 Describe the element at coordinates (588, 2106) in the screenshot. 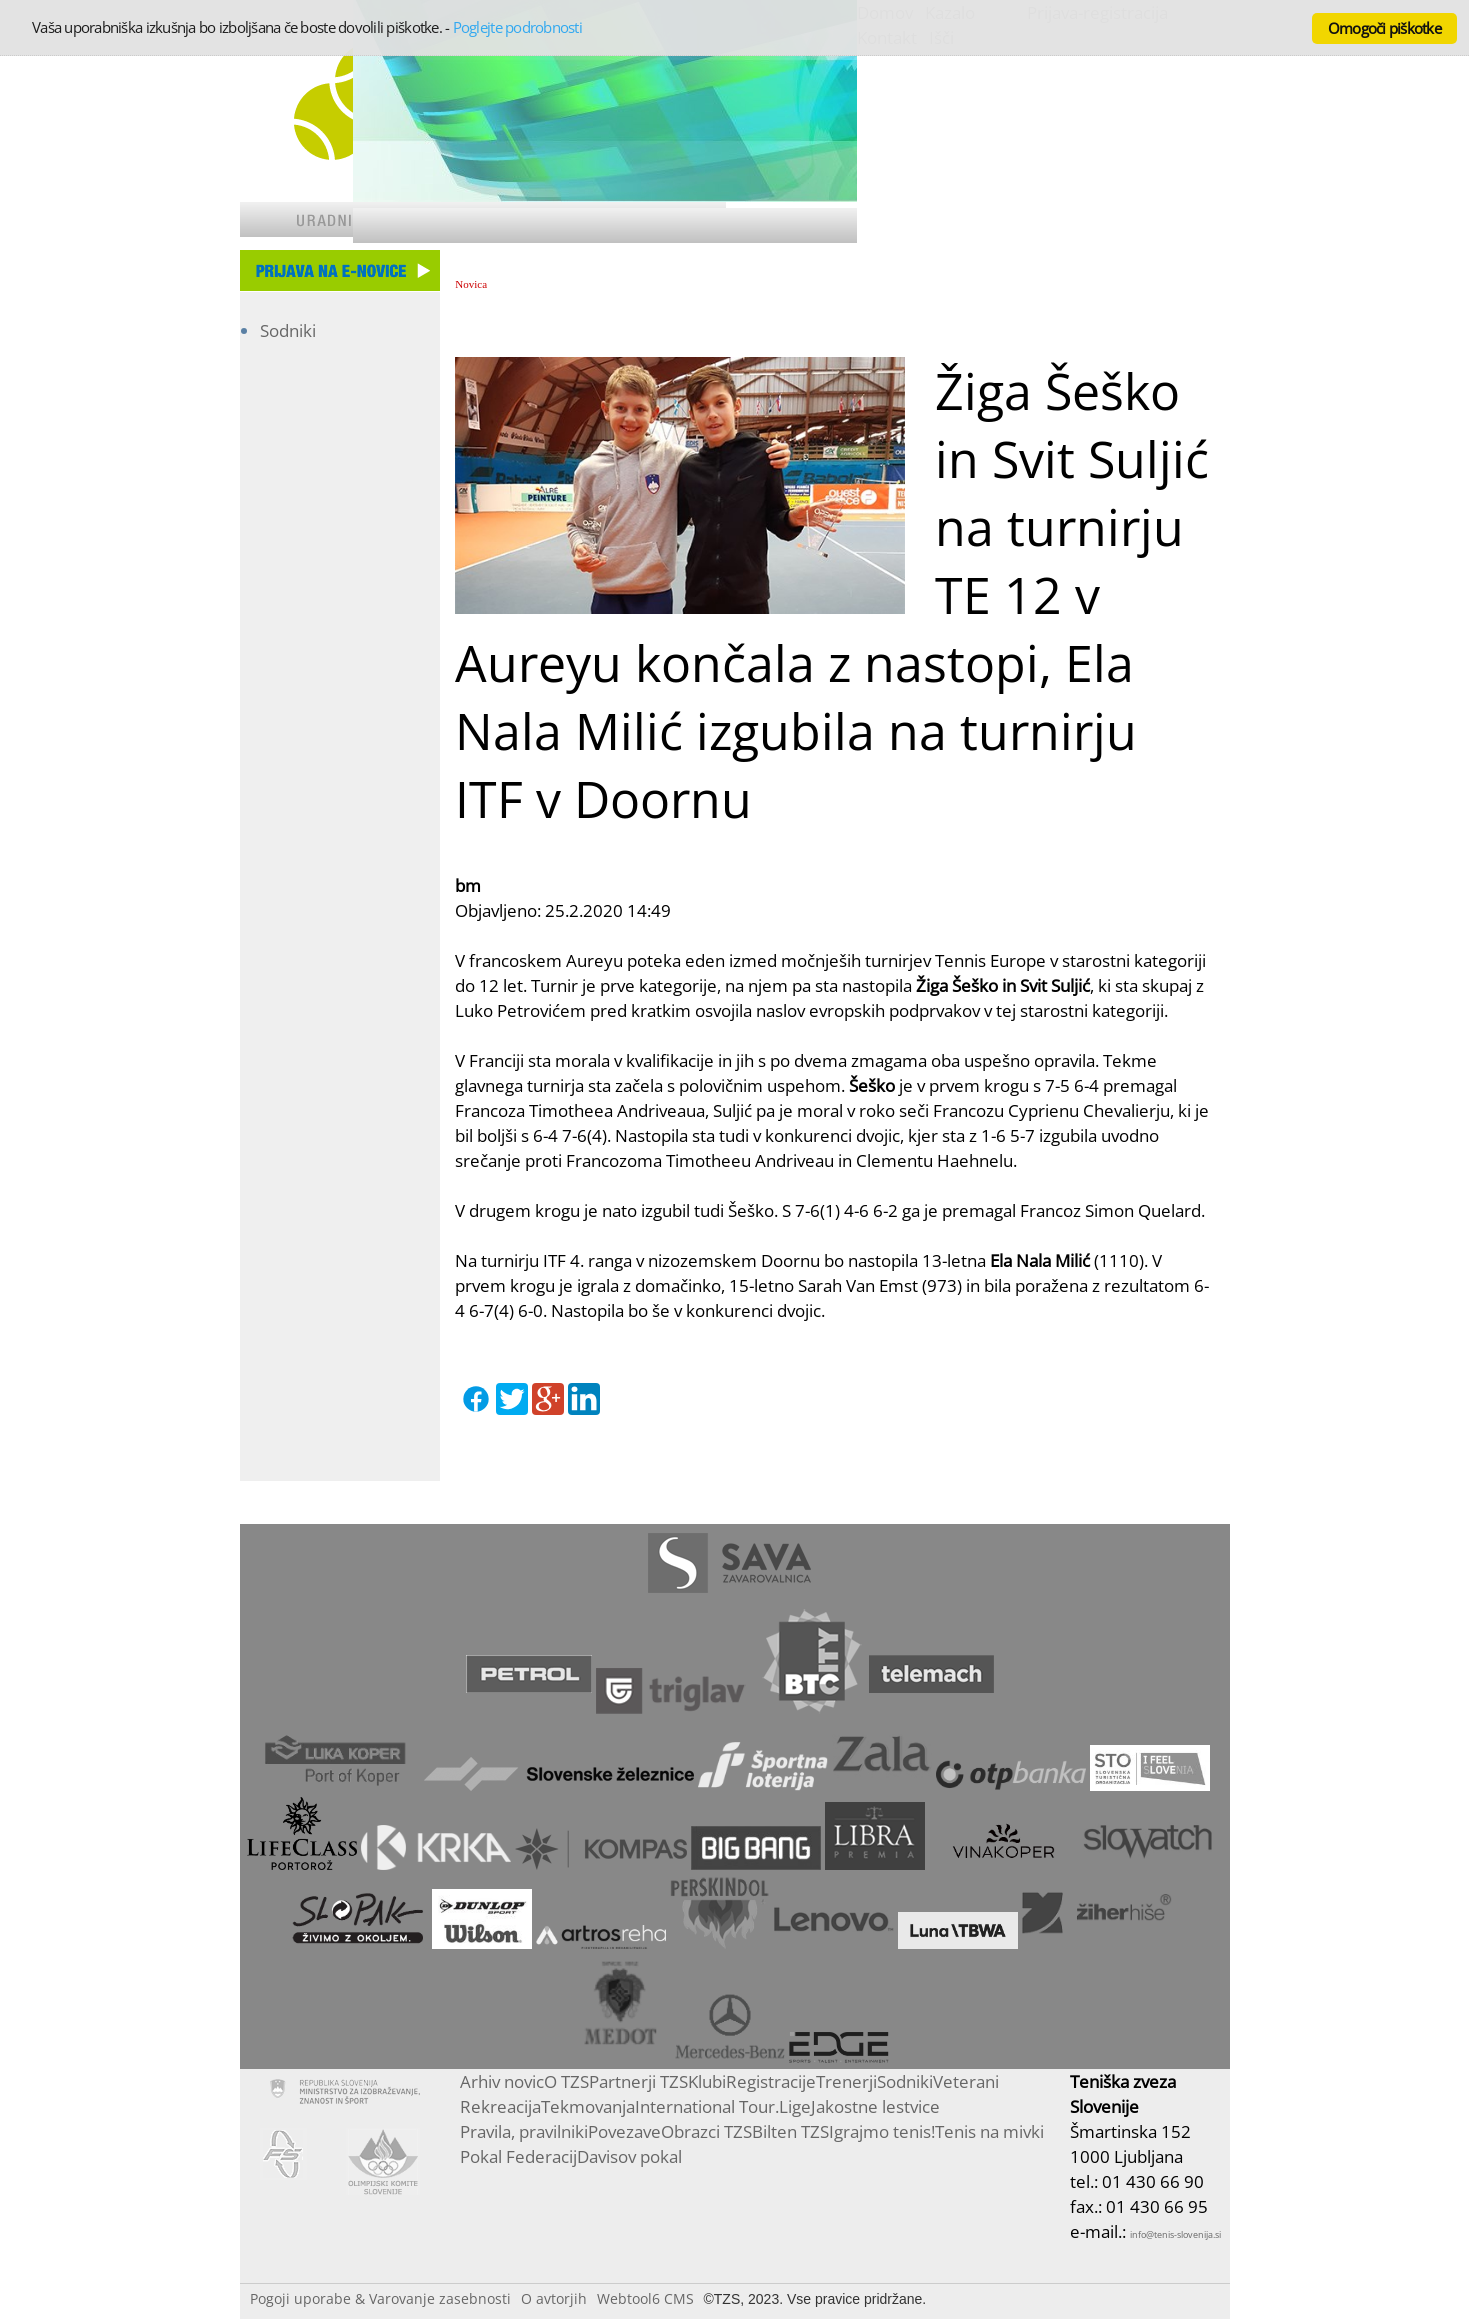

I see `Tekmovanja` at that location.